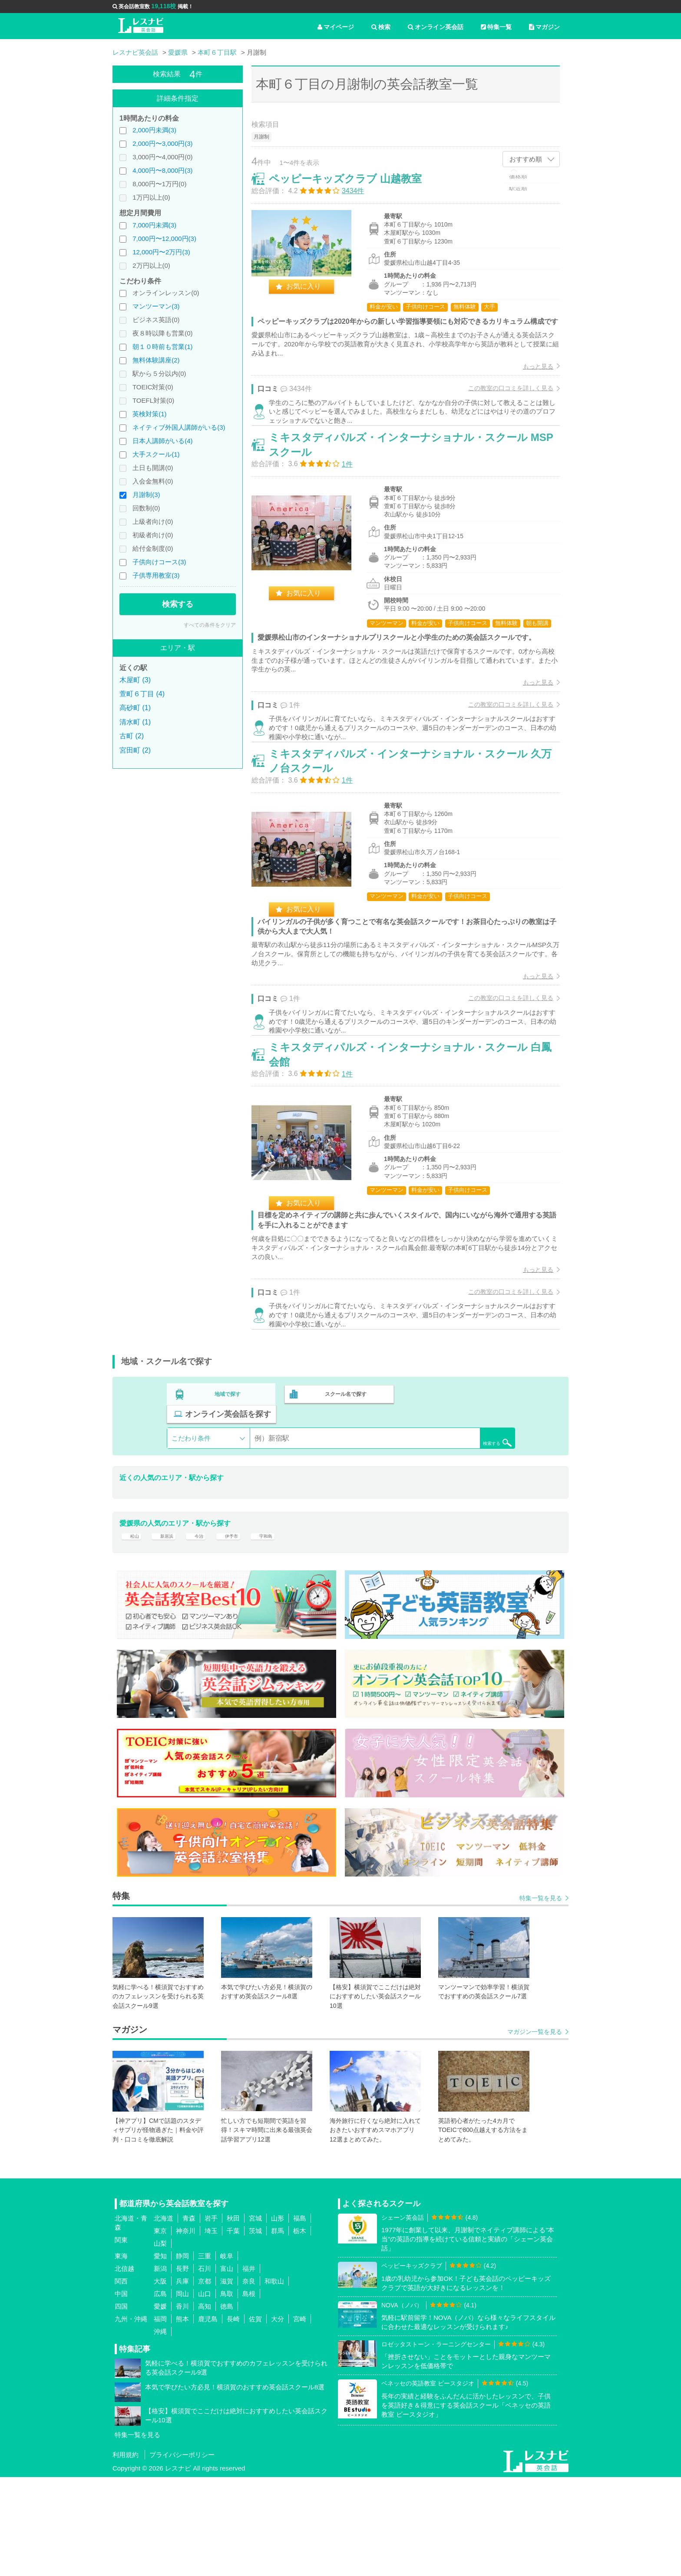 The height and width of the screenshot is (2576, 681). Describe the element at coordinates (211, 2316) in the screenshot. I see `岩手` at that location.